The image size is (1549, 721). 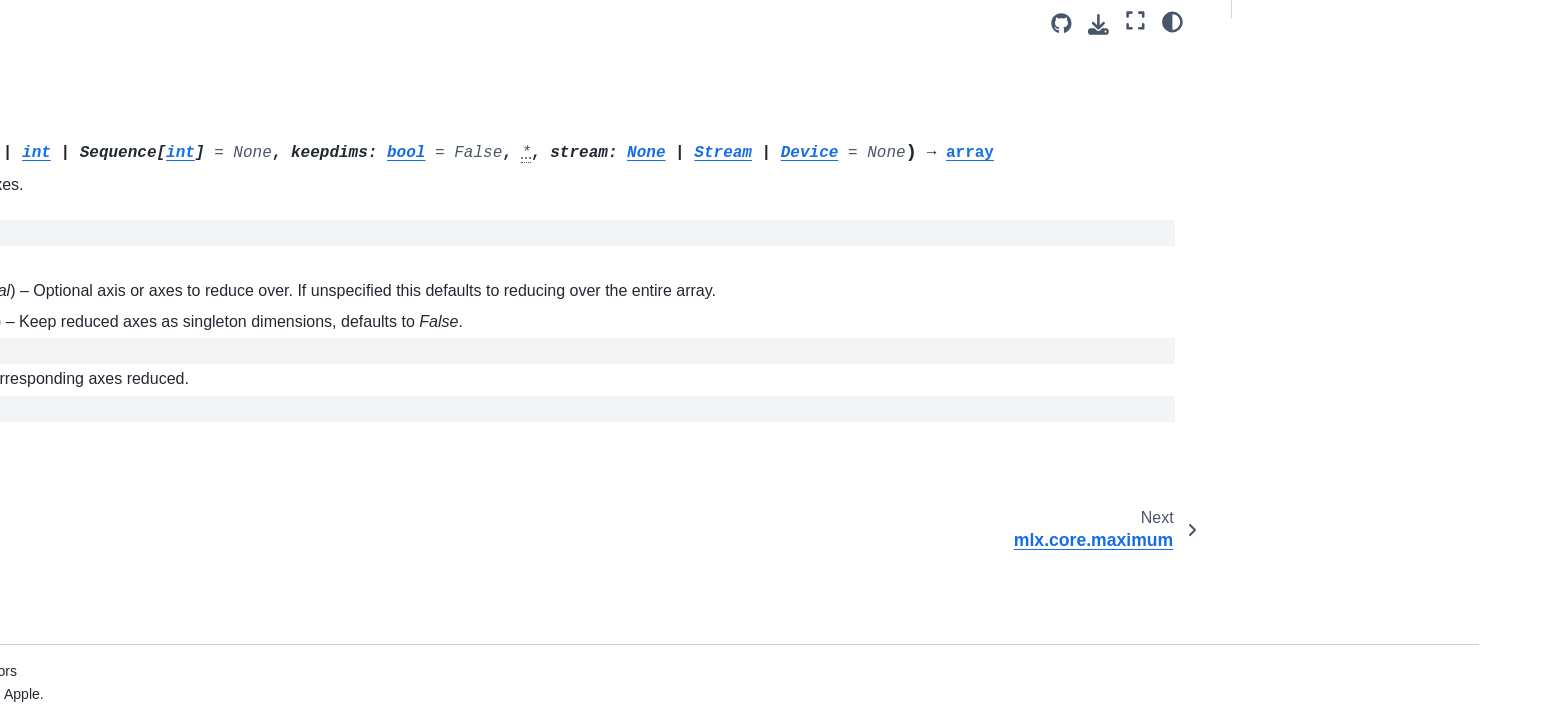 What do you see at coordinates (174, 545) in the screenshot?
I see `mlx.core.not_equal` at bounding box center [174, 545].